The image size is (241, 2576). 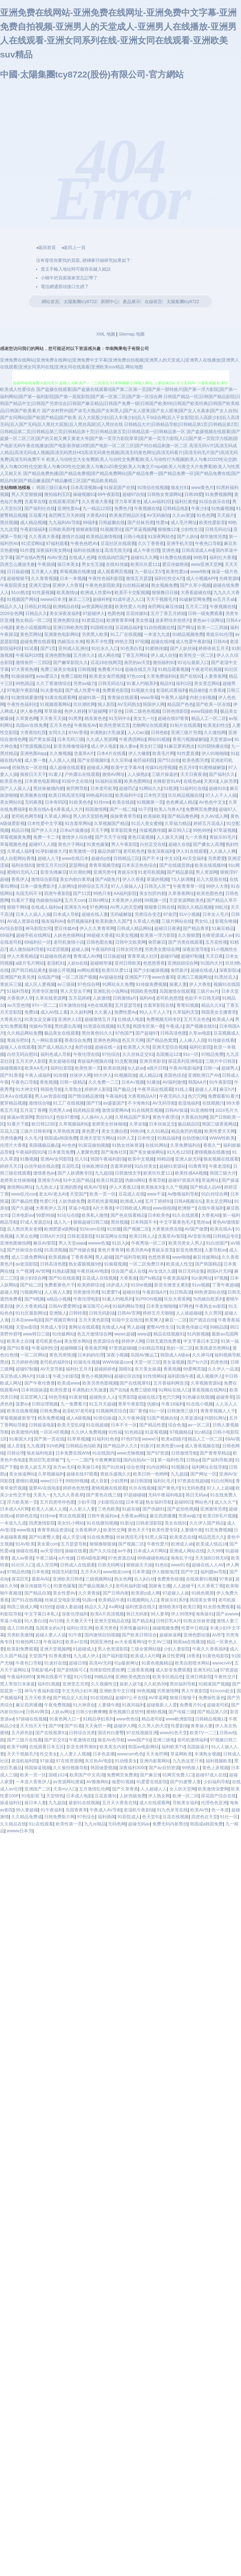 What do you see at coordinates (181, 1753) in the screenshot?
I see `草逼网欧美` at bounding box center [181, 1753].